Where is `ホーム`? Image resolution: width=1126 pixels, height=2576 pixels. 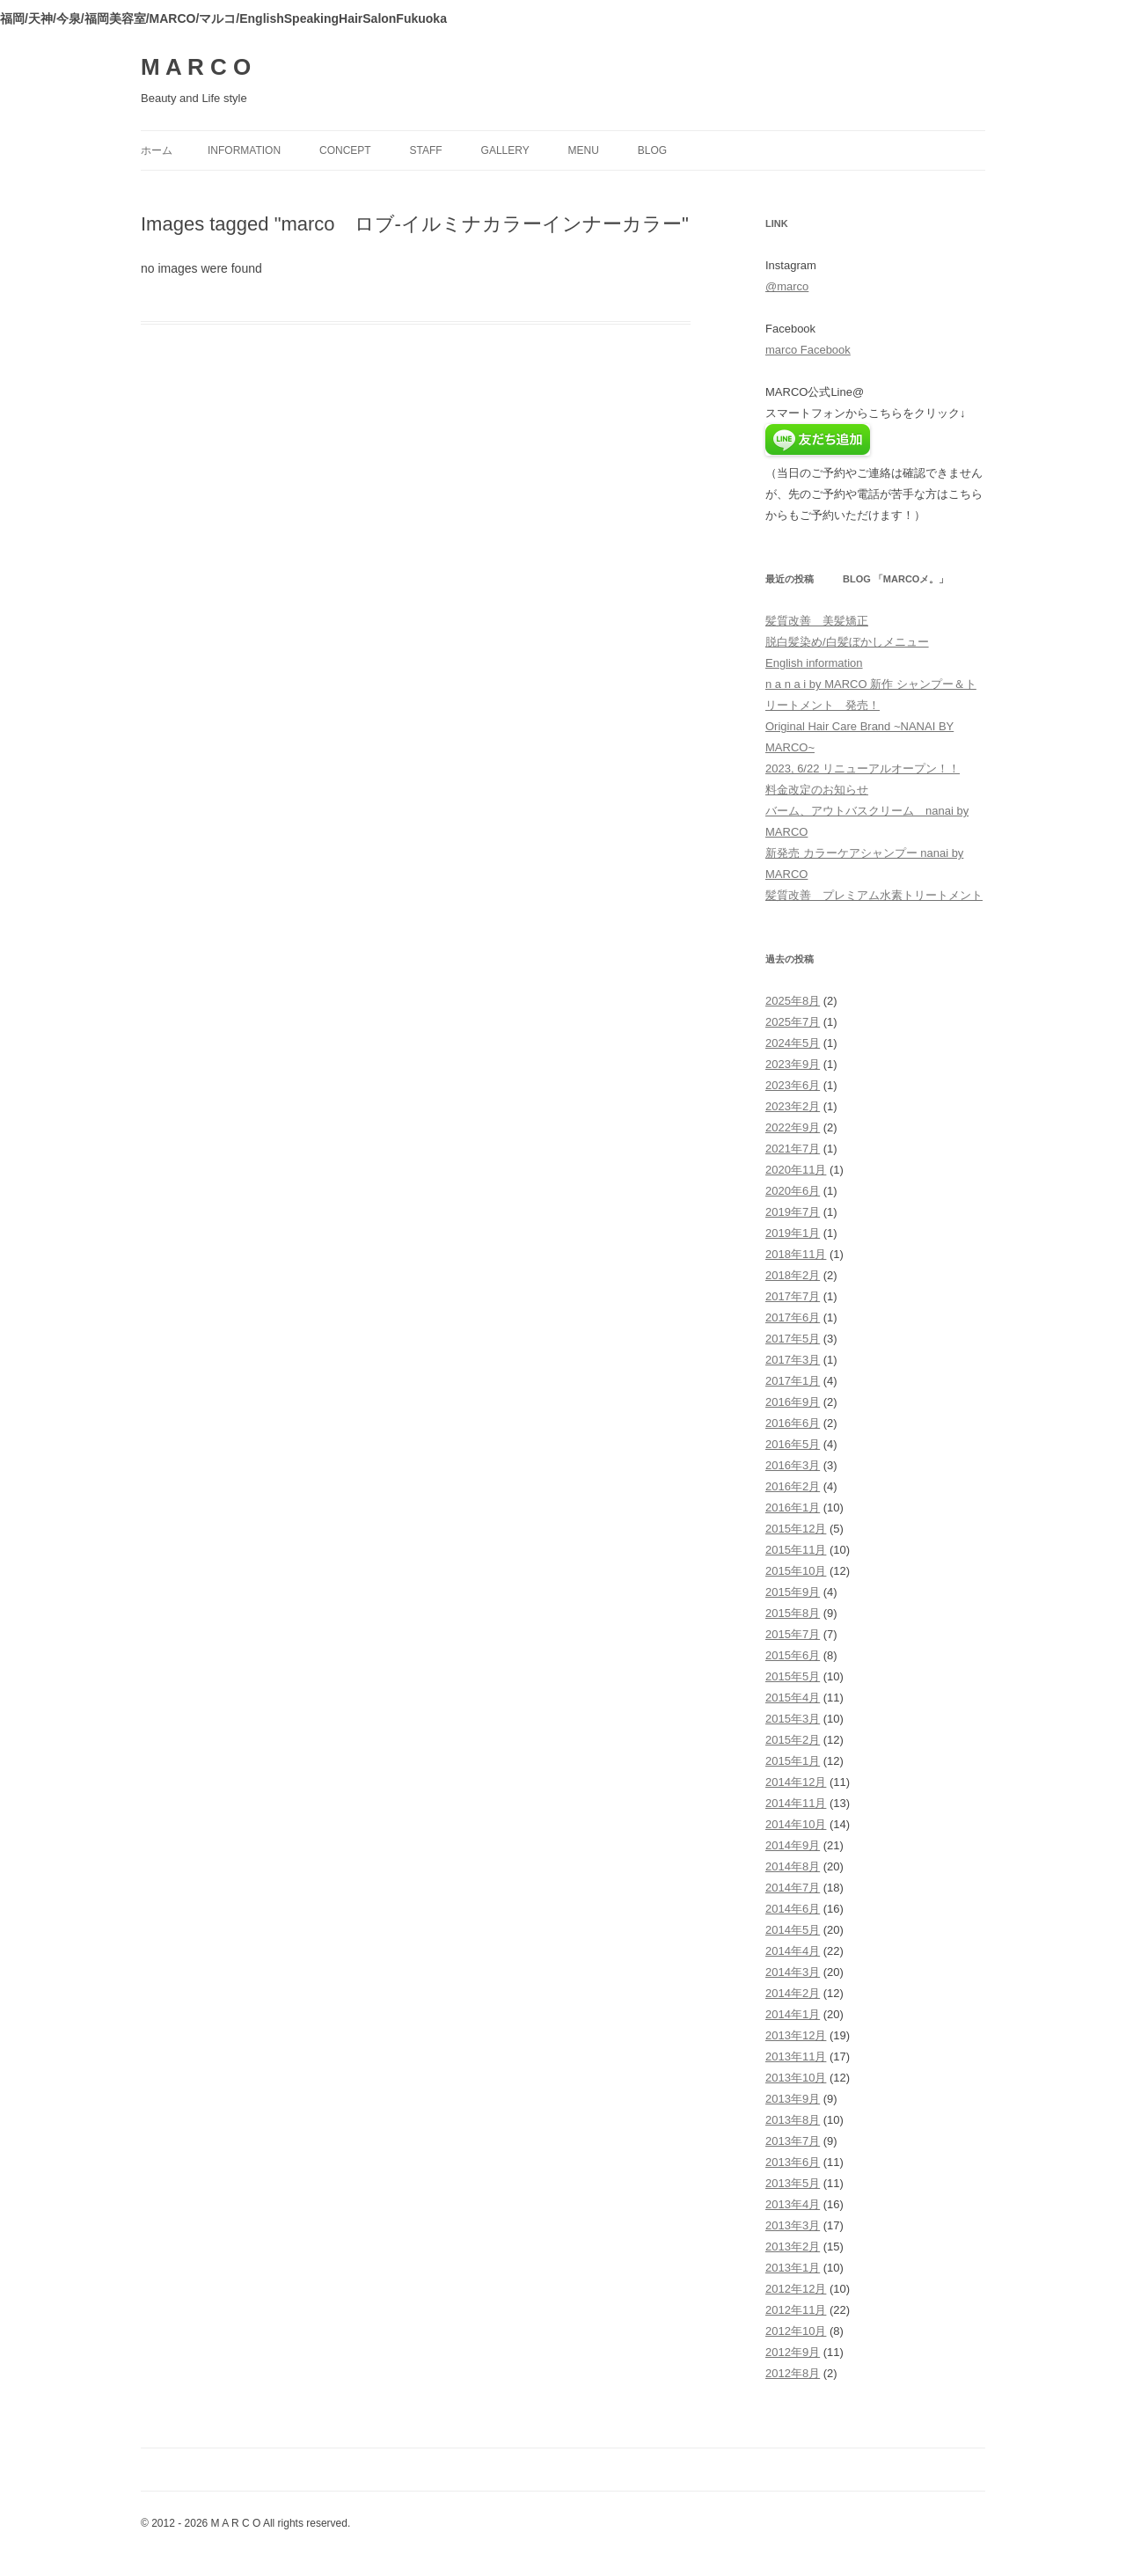 ホーム is located at coordinates (156, 150).